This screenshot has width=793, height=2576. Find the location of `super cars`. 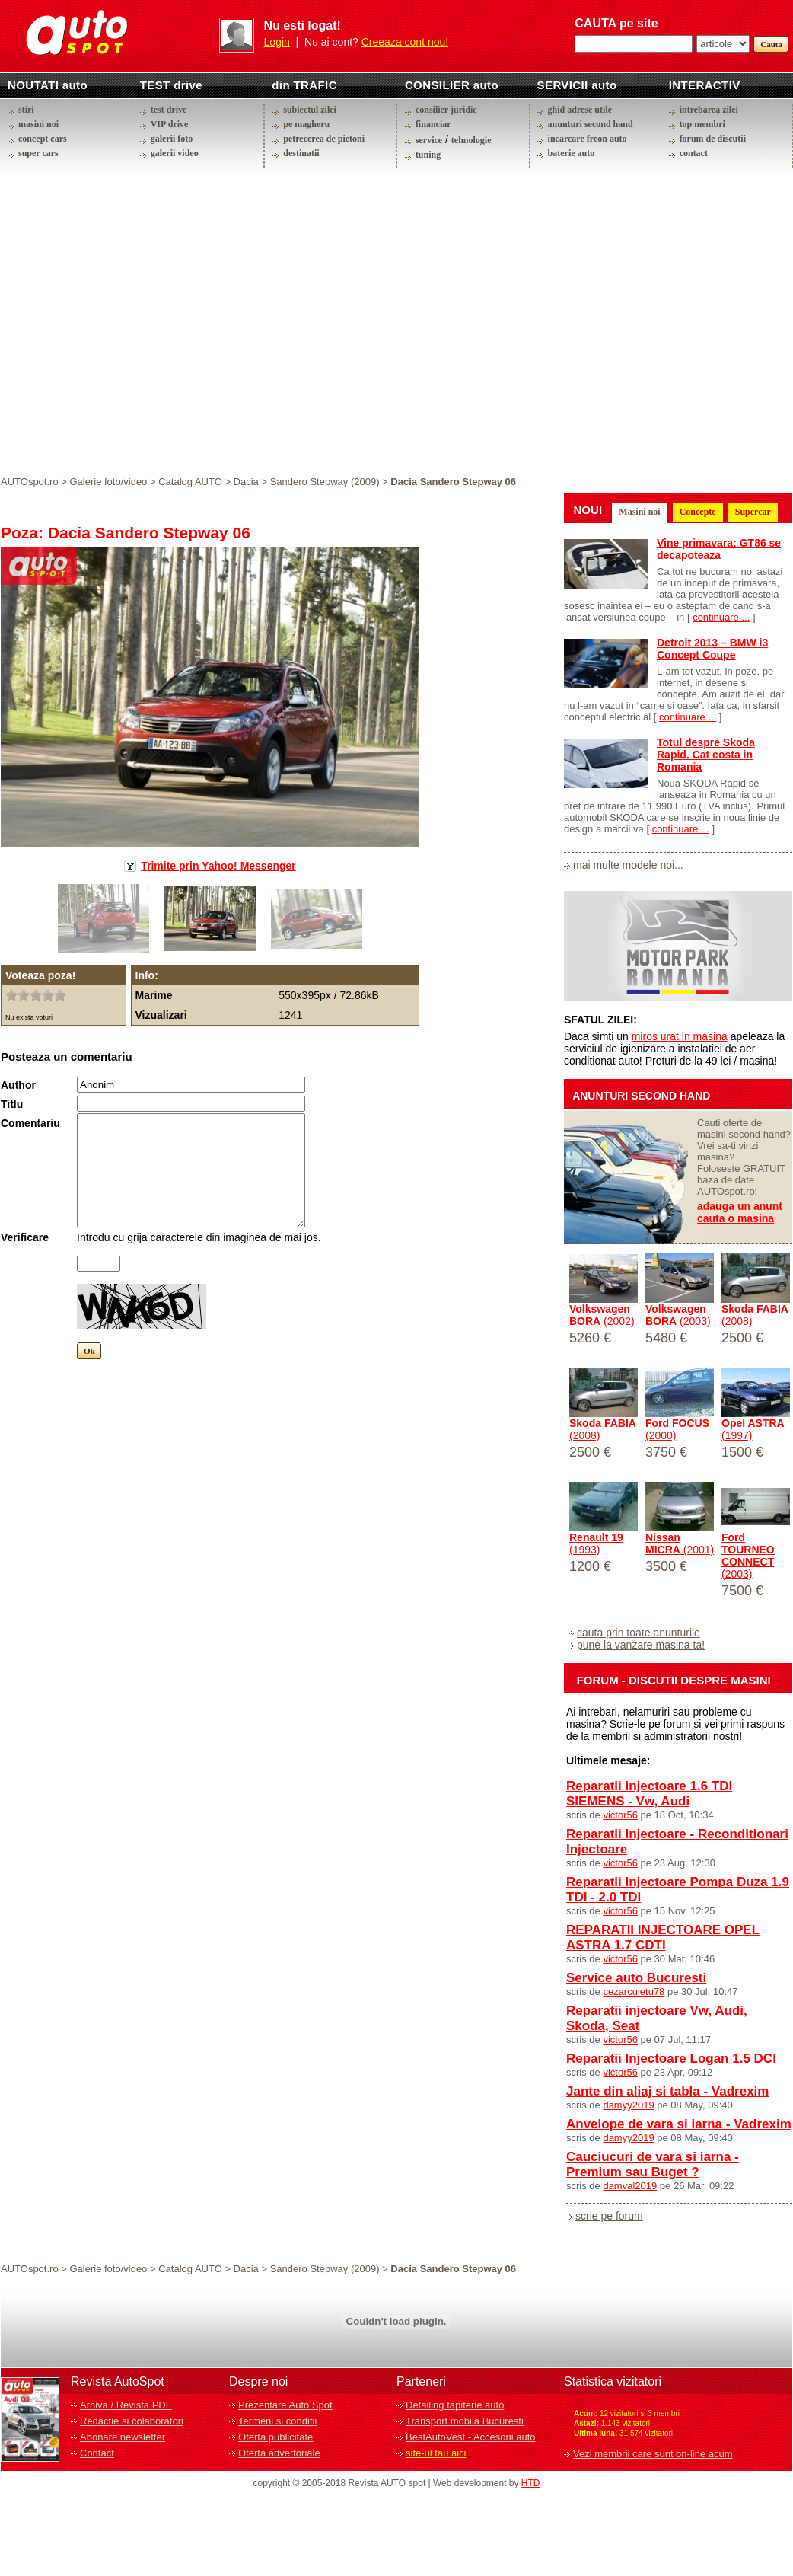

super cars is located at coordinates (38, 153).